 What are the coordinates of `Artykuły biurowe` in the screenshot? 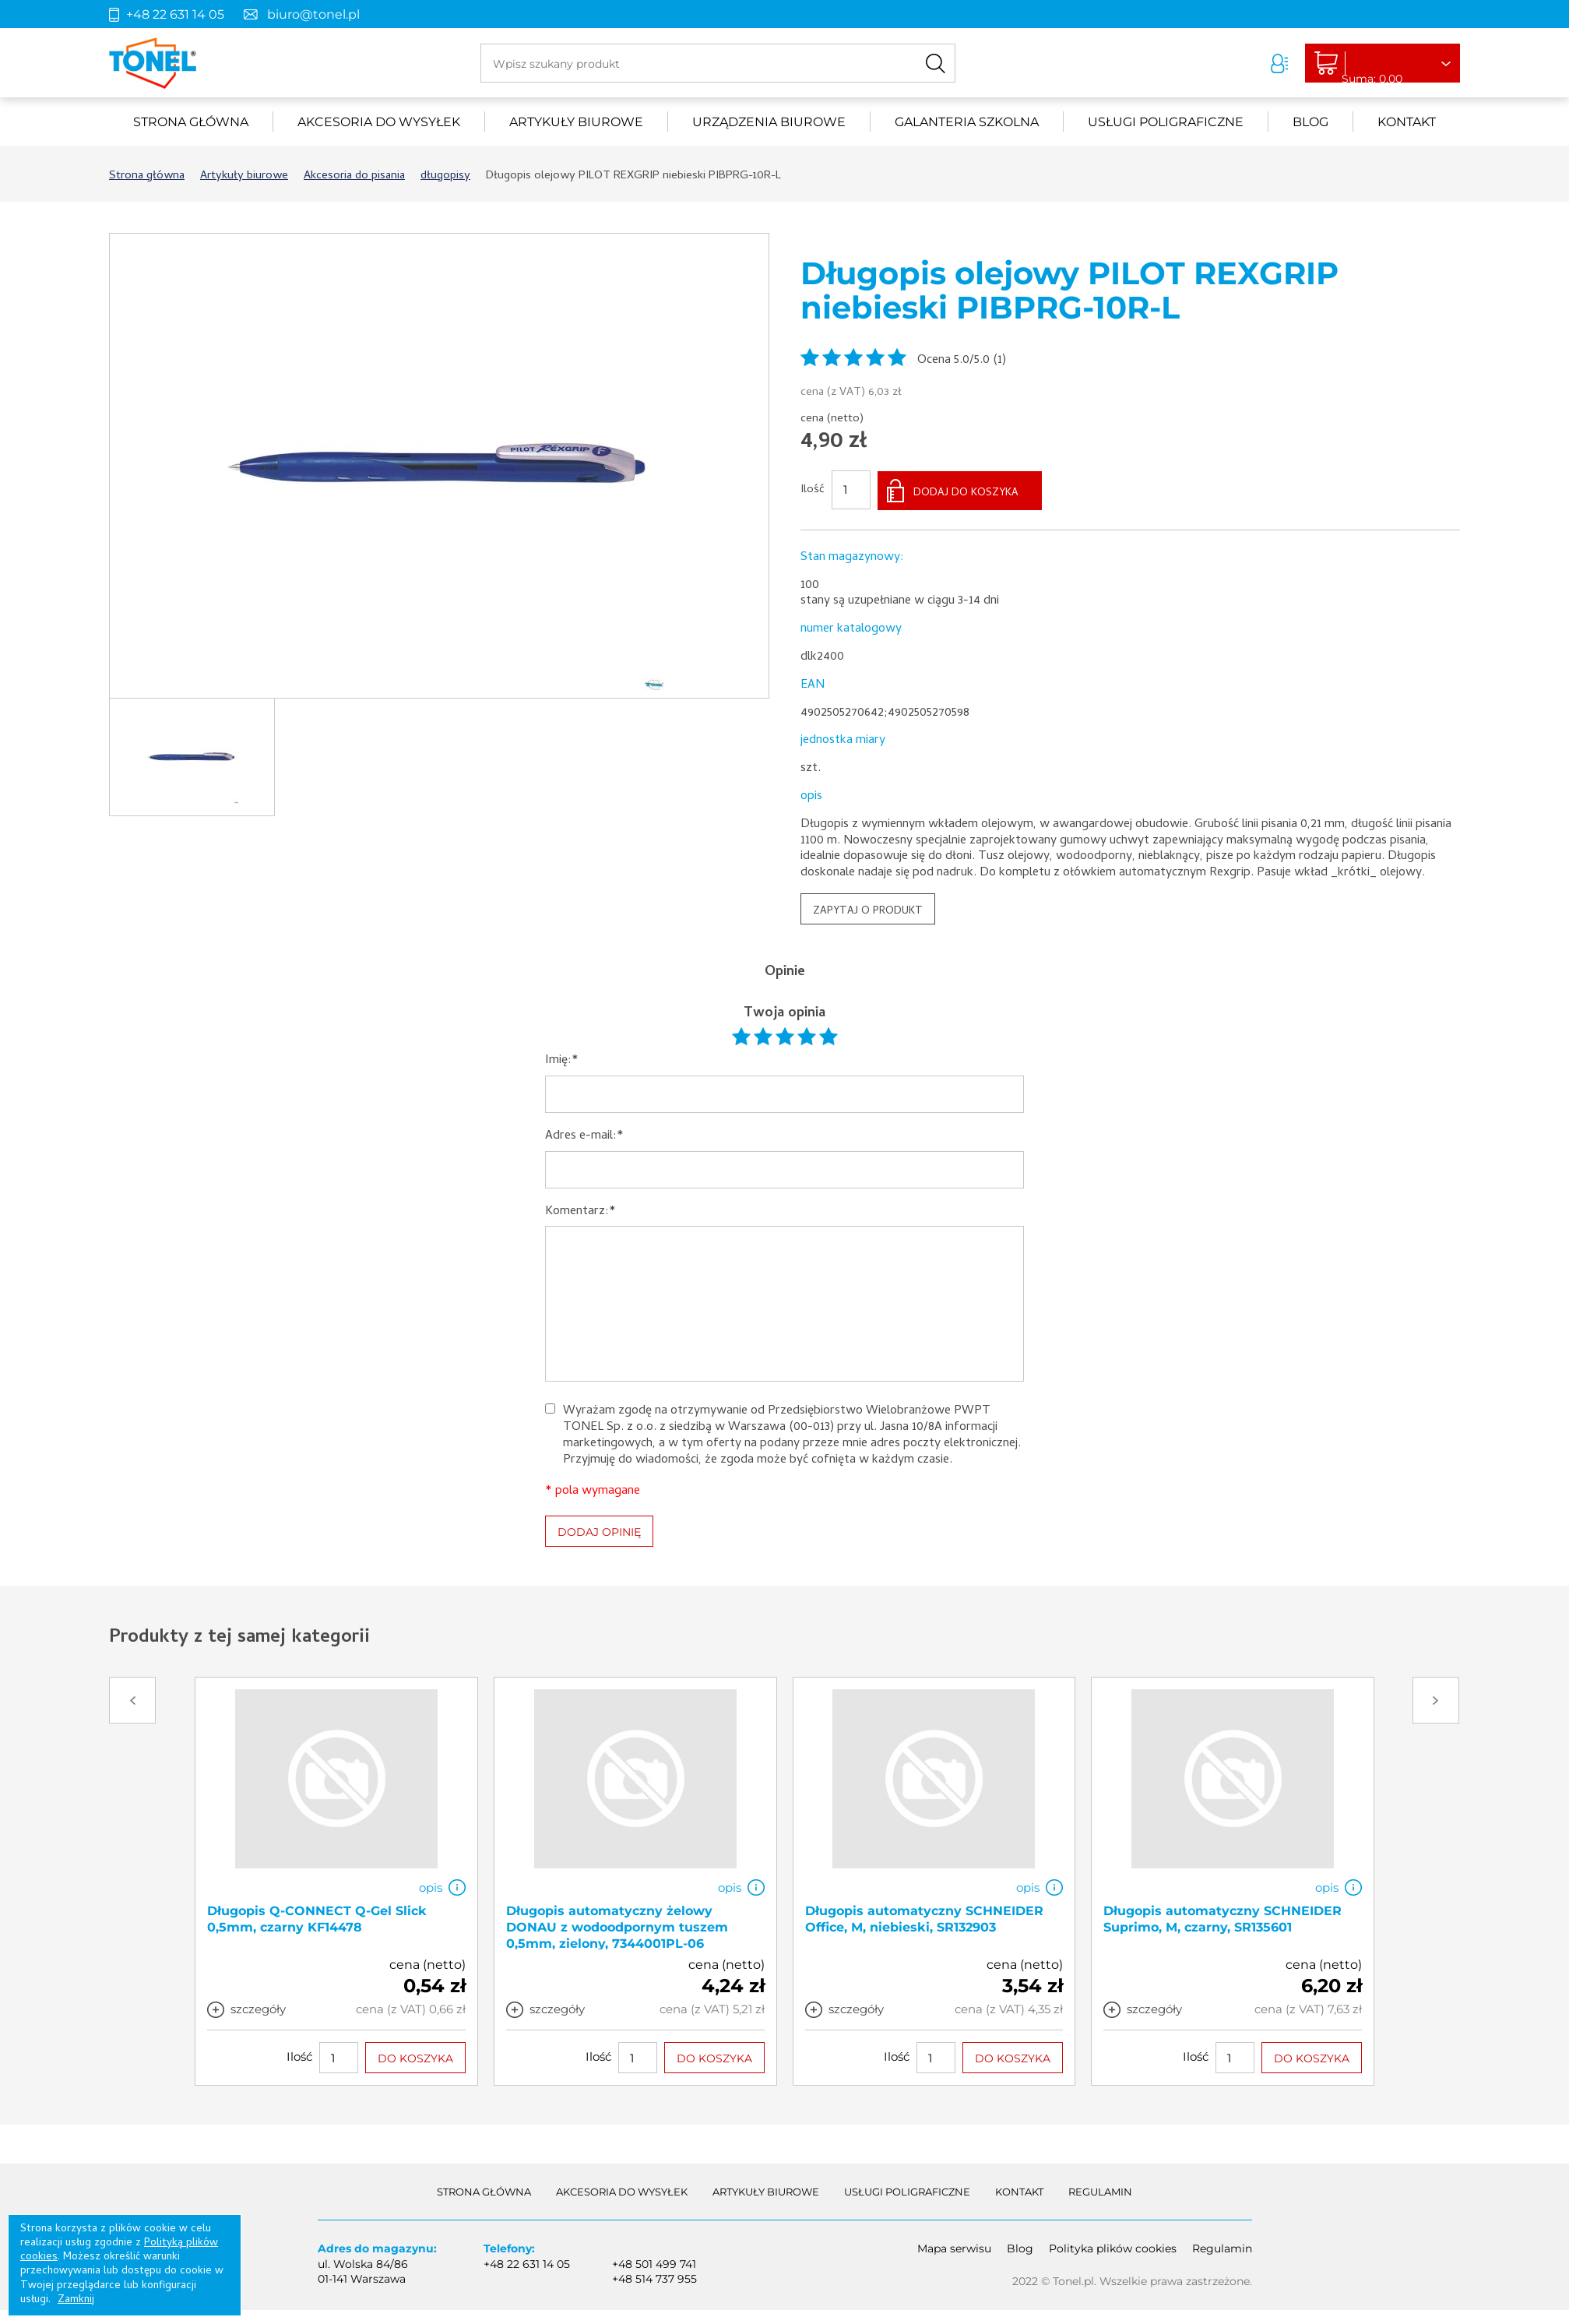 It's located at (576, 121).